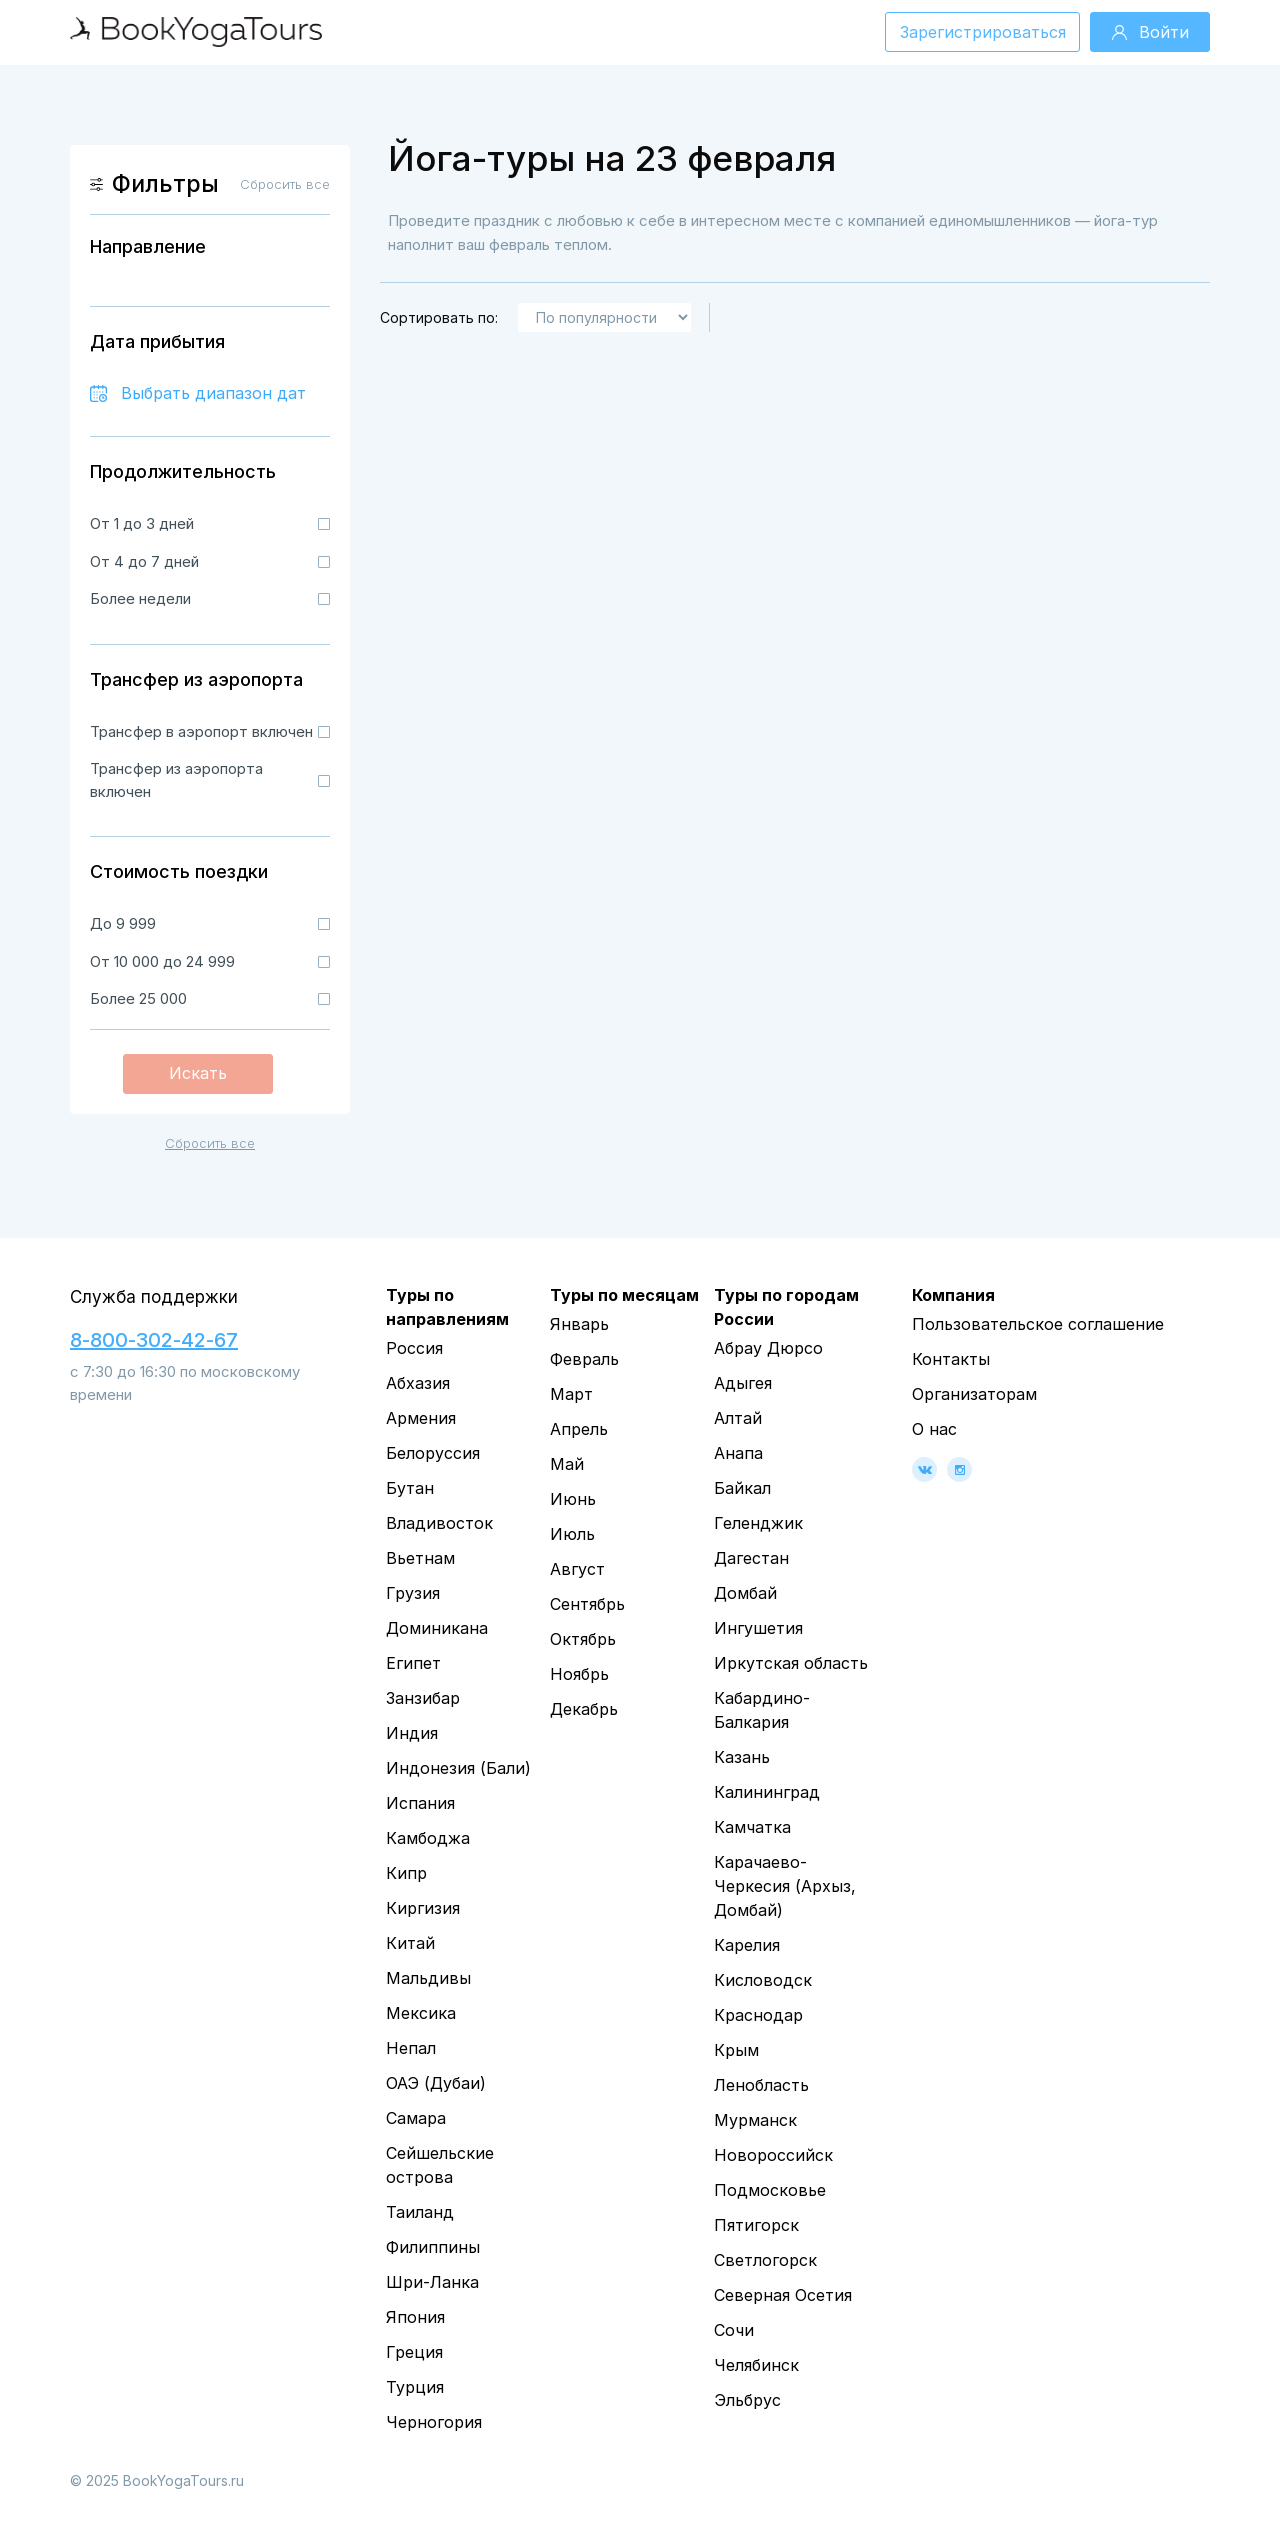 This screenshot has width=1280, height=2546. What do you see at coordinates (768, 1348) in the screenshot?
I see `Абрау Дюрсо` at bounding box center [768, 1348].